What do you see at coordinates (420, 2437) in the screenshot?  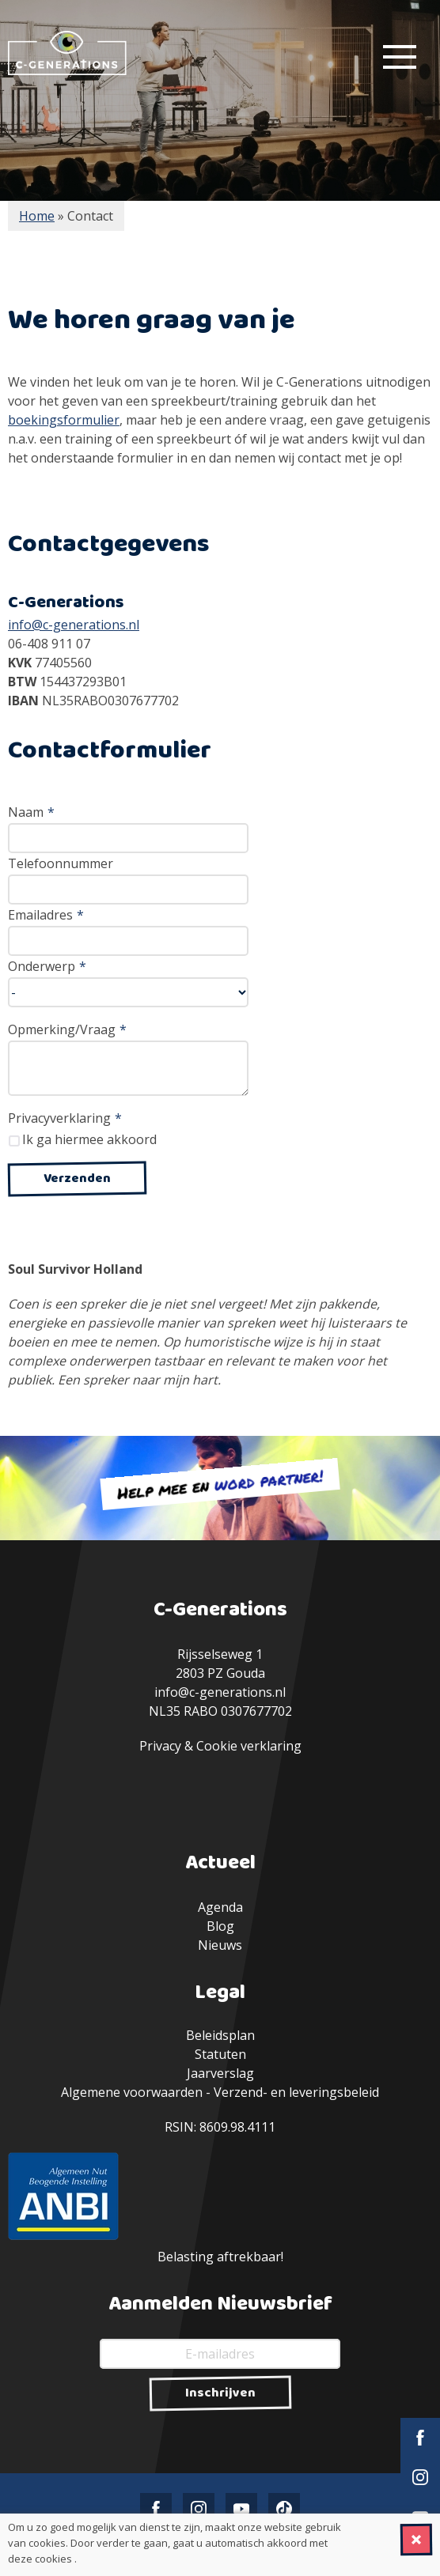 I see `Facebook` at bounding box center [420, 2437].